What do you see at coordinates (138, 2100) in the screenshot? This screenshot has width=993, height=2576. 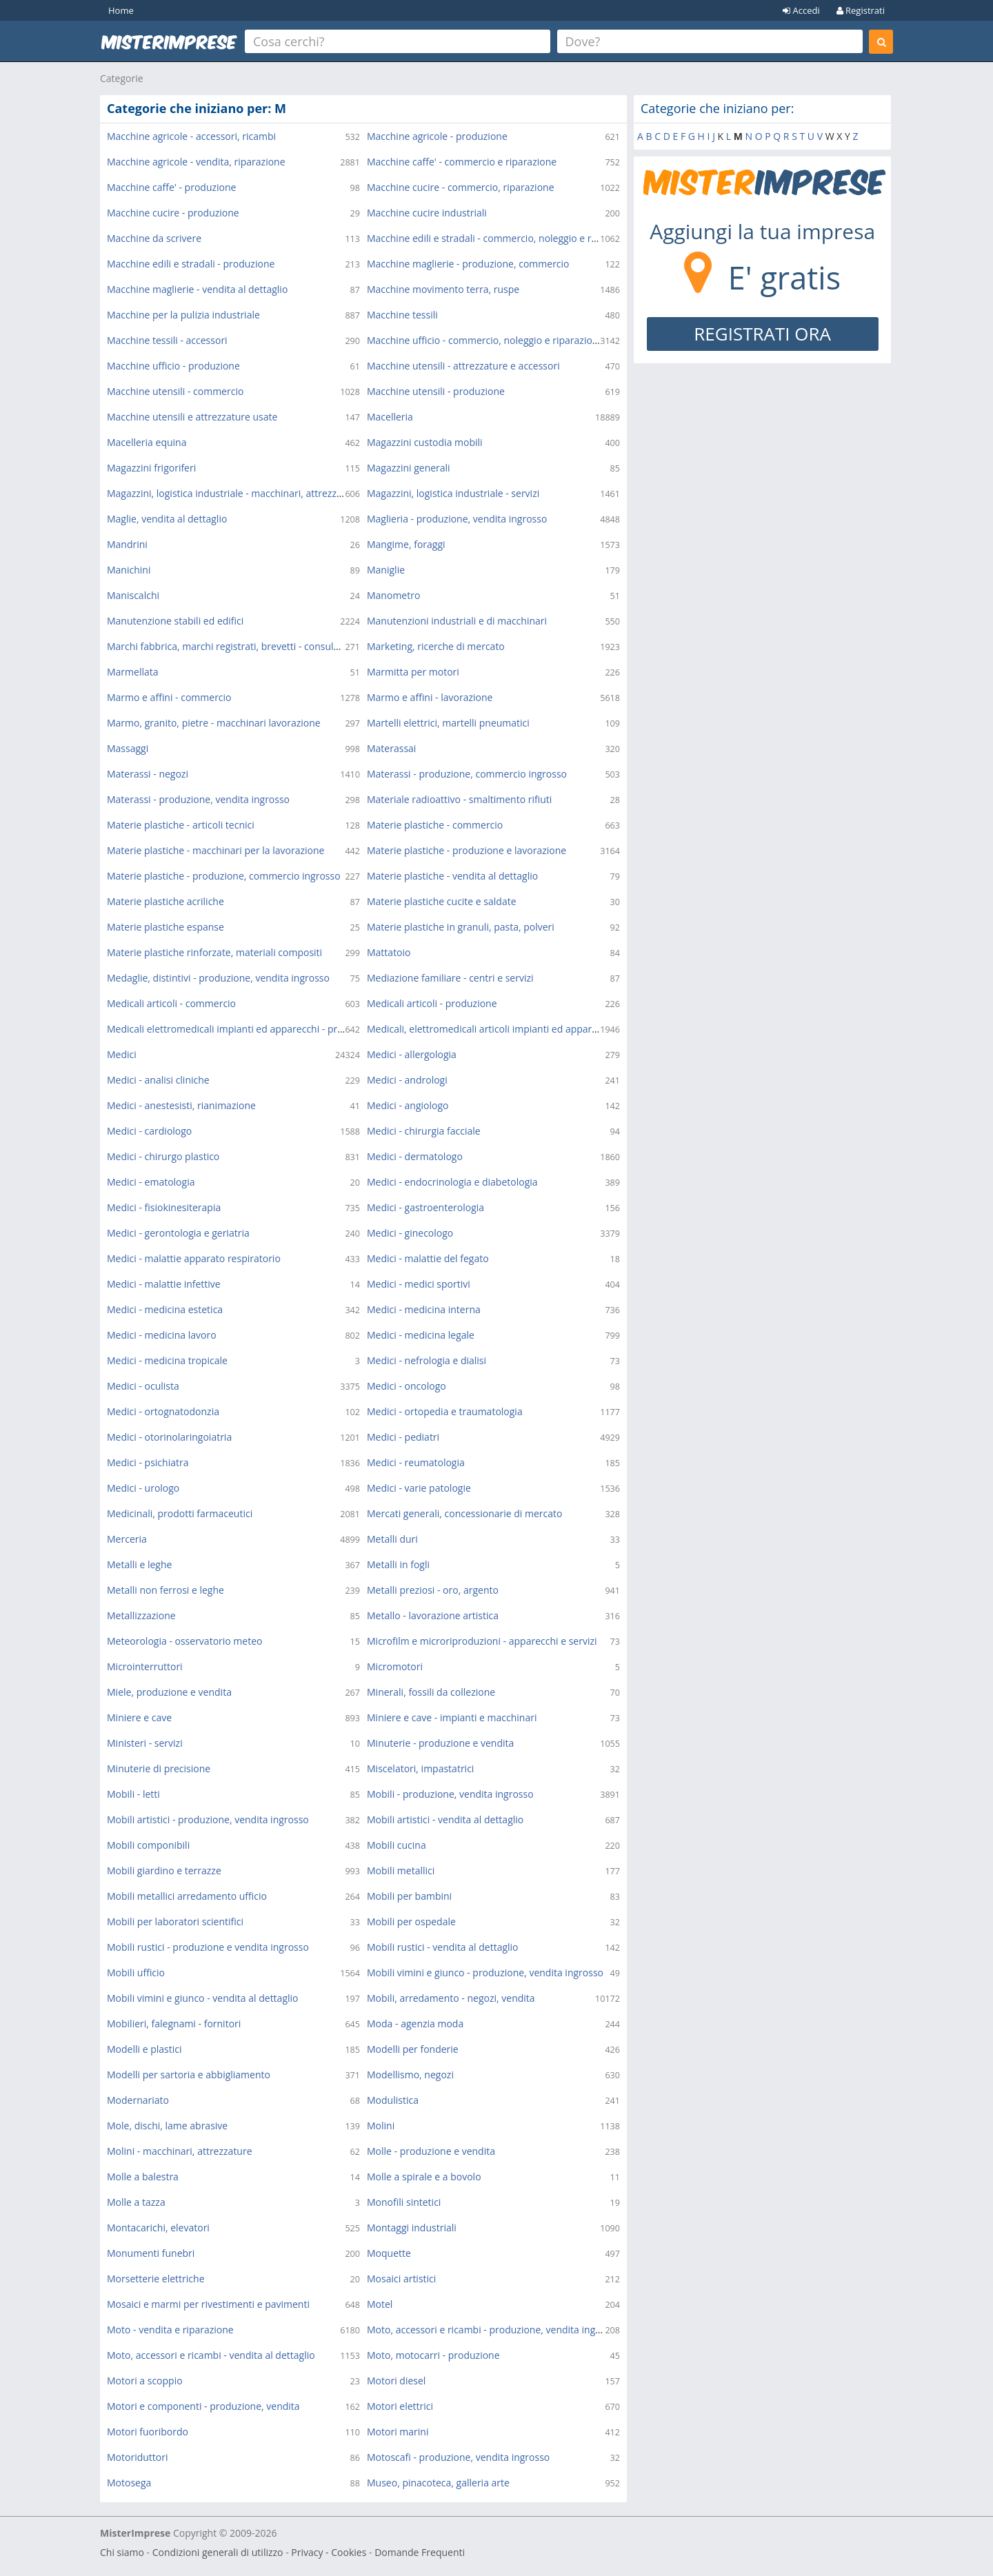 I see `Modernariato` at bounding box center [138, 2100].